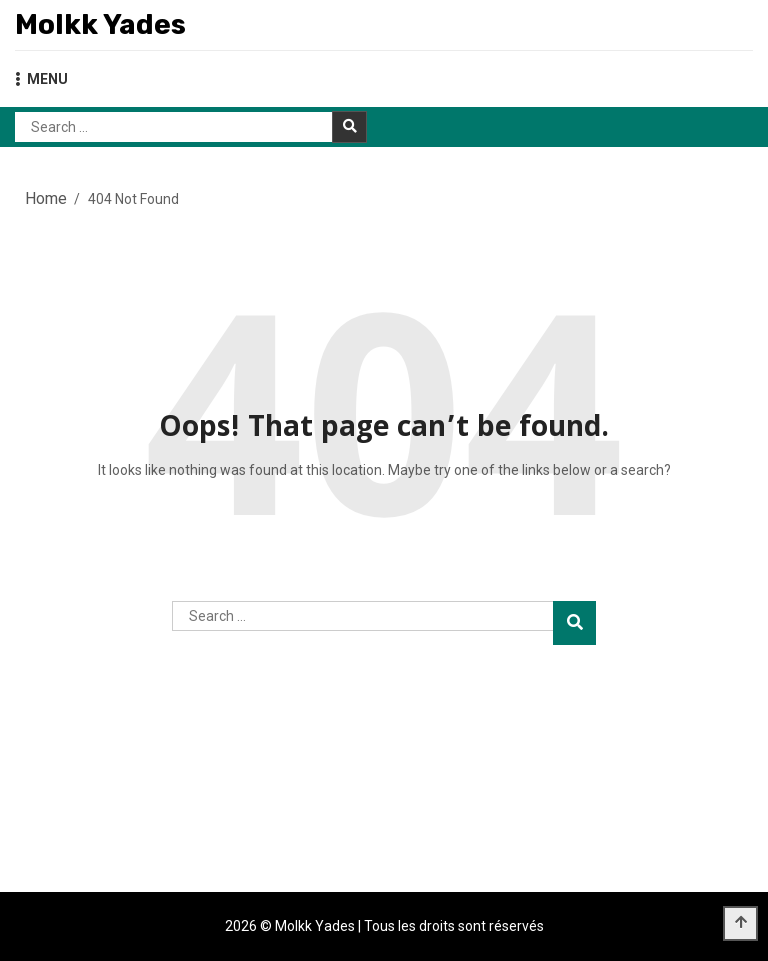 This screenshot has width=768, height=961. What do you see at coordinates (100, 24) in the screenshot?
I see `Molkk Yades` at bounding box center [100, 24].